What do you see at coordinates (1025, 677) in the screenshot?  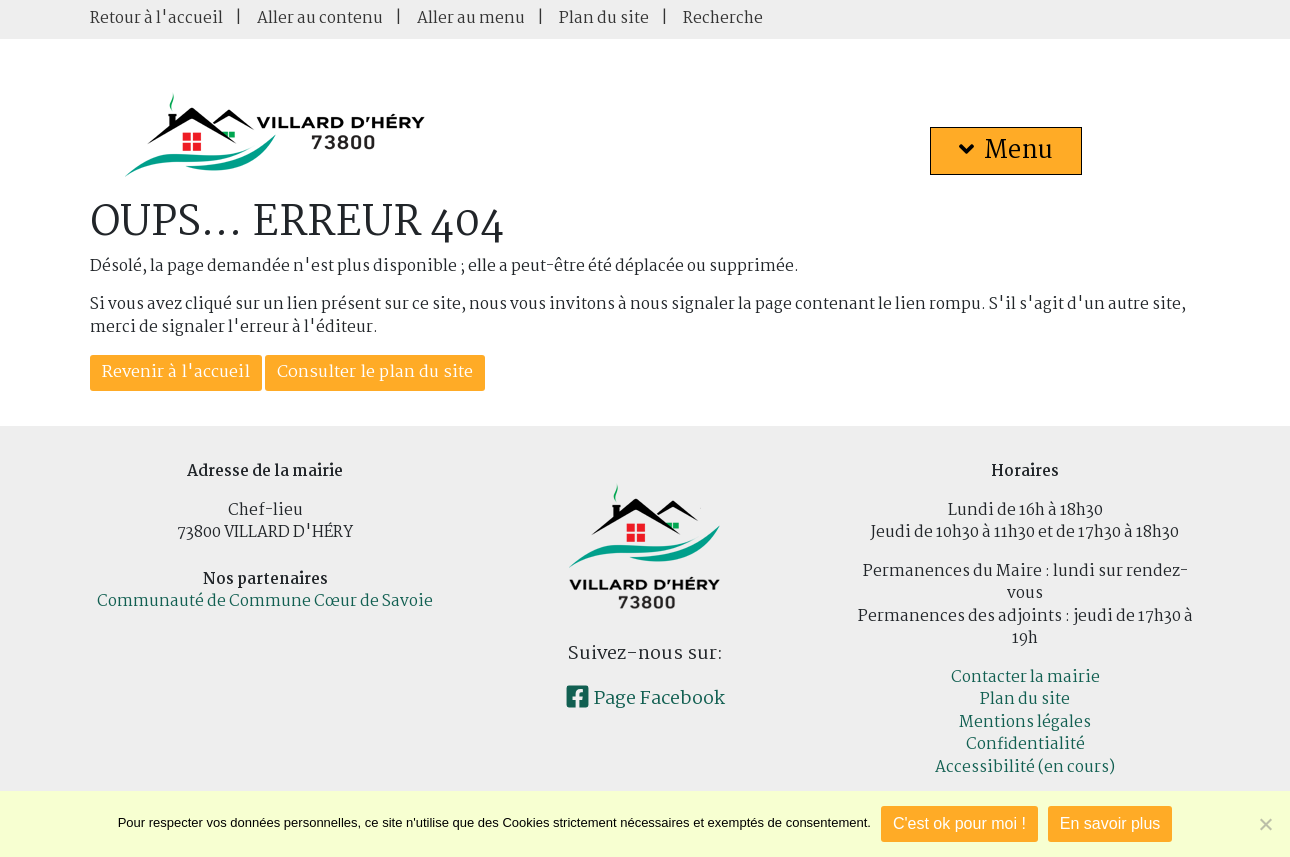 I see `Contacter la mairie` at bounding box center [1025, 677].